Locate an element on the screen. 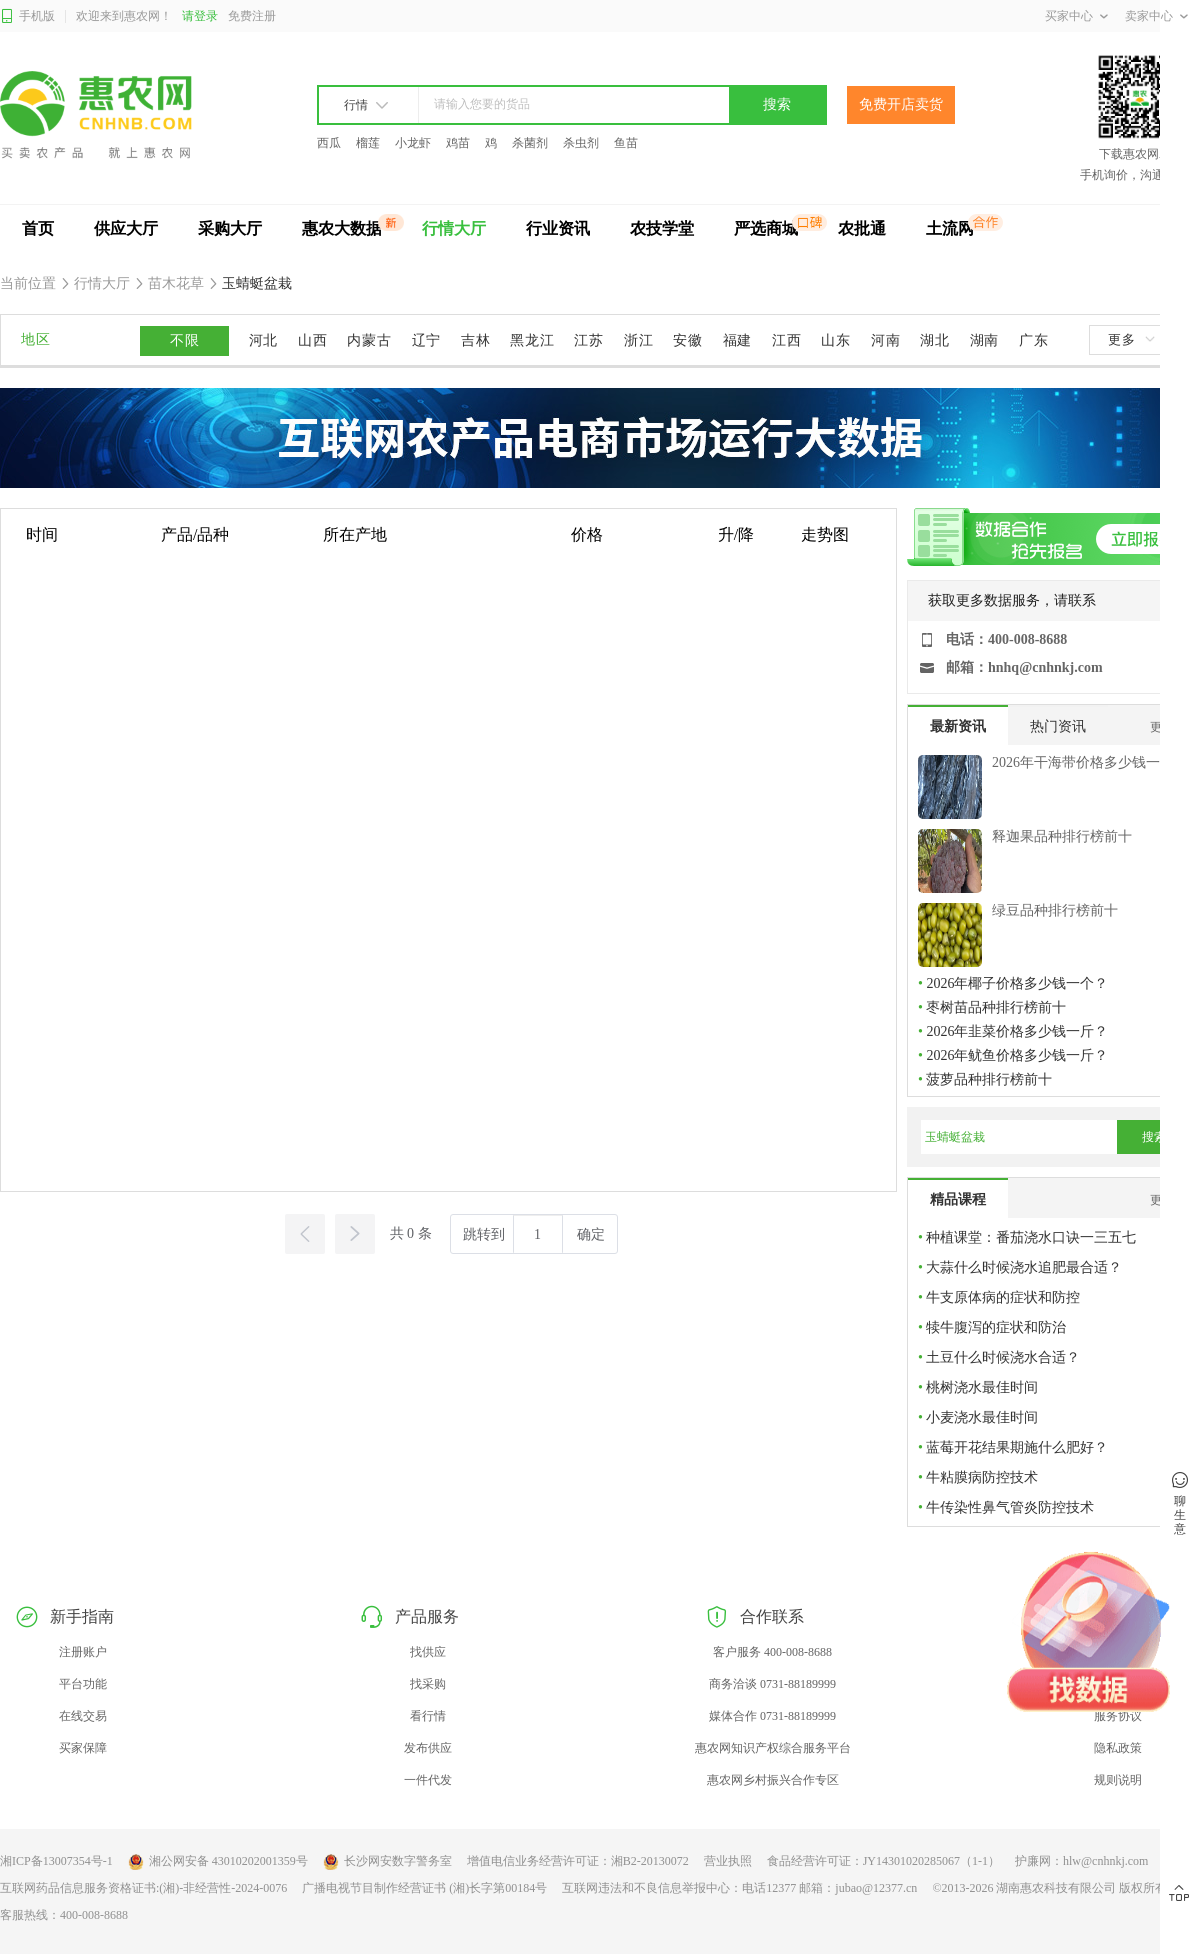 The image size is (1200, 1954). 浙江 is located at coordinates (638, 340).